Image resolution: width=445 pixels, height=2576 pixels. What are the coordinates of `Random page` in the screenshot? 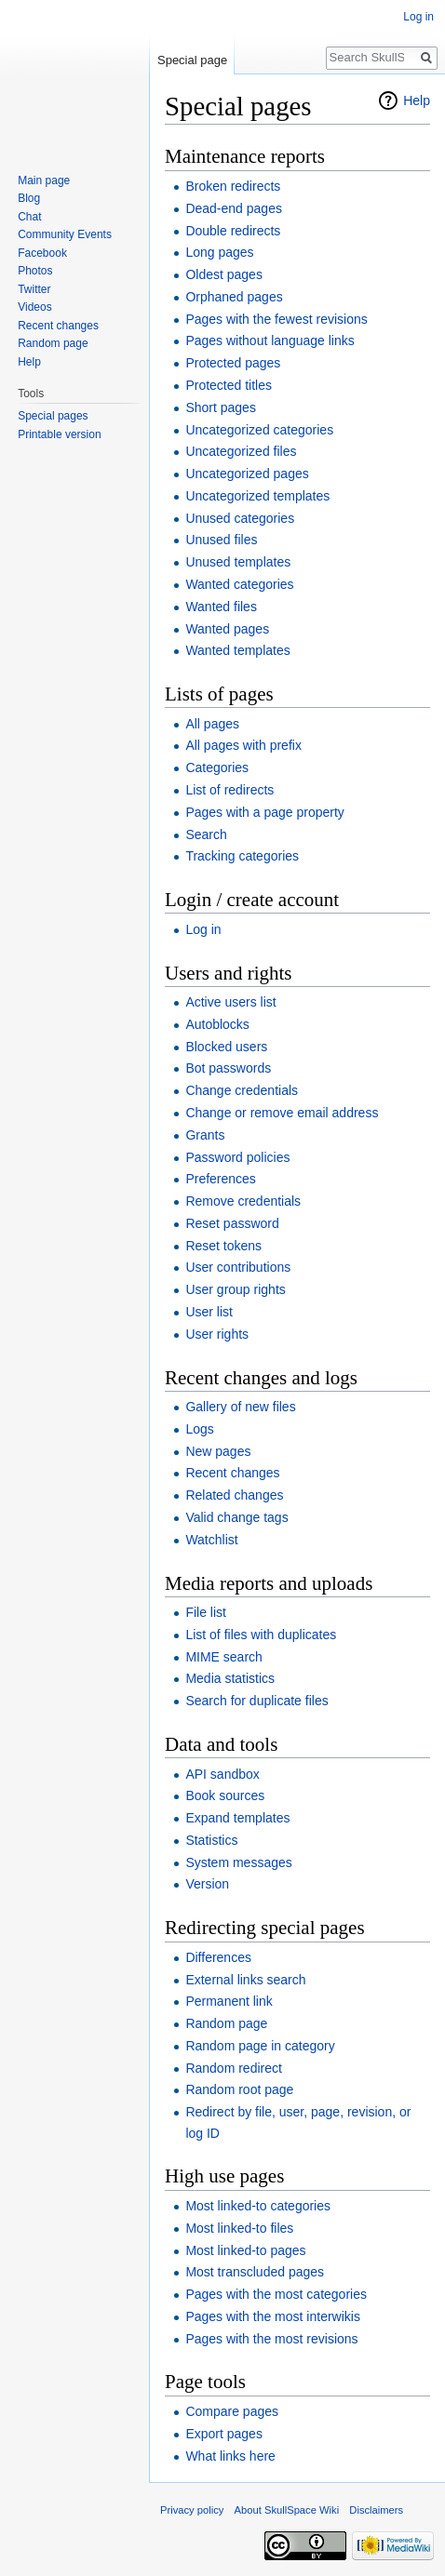 It's located at (226, 2023).